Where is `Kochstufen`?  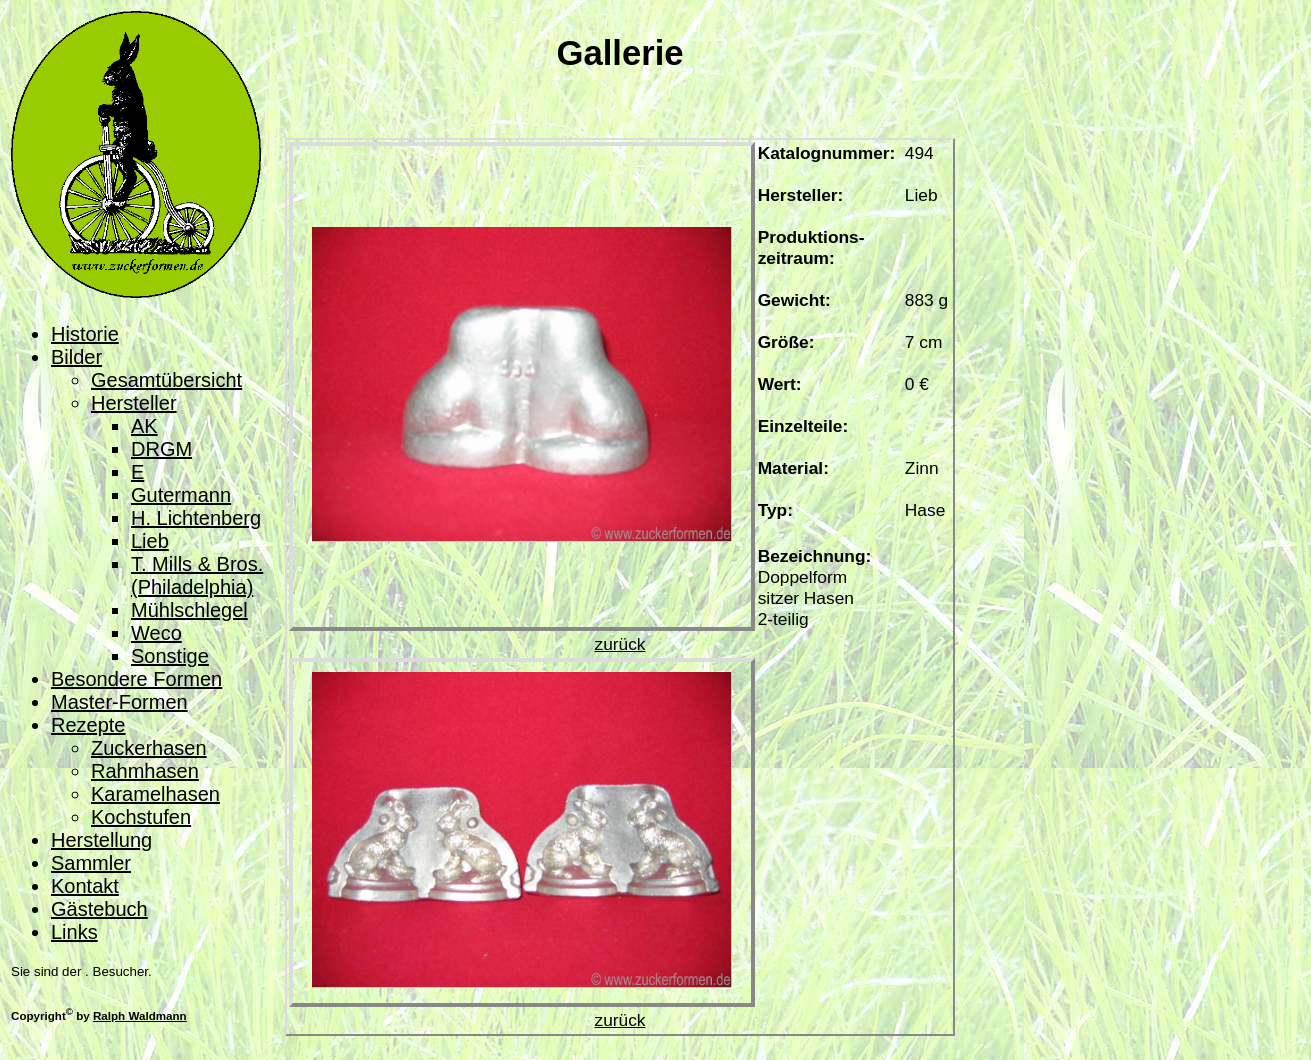 Kochstufen is located at coordinates (141, 817).